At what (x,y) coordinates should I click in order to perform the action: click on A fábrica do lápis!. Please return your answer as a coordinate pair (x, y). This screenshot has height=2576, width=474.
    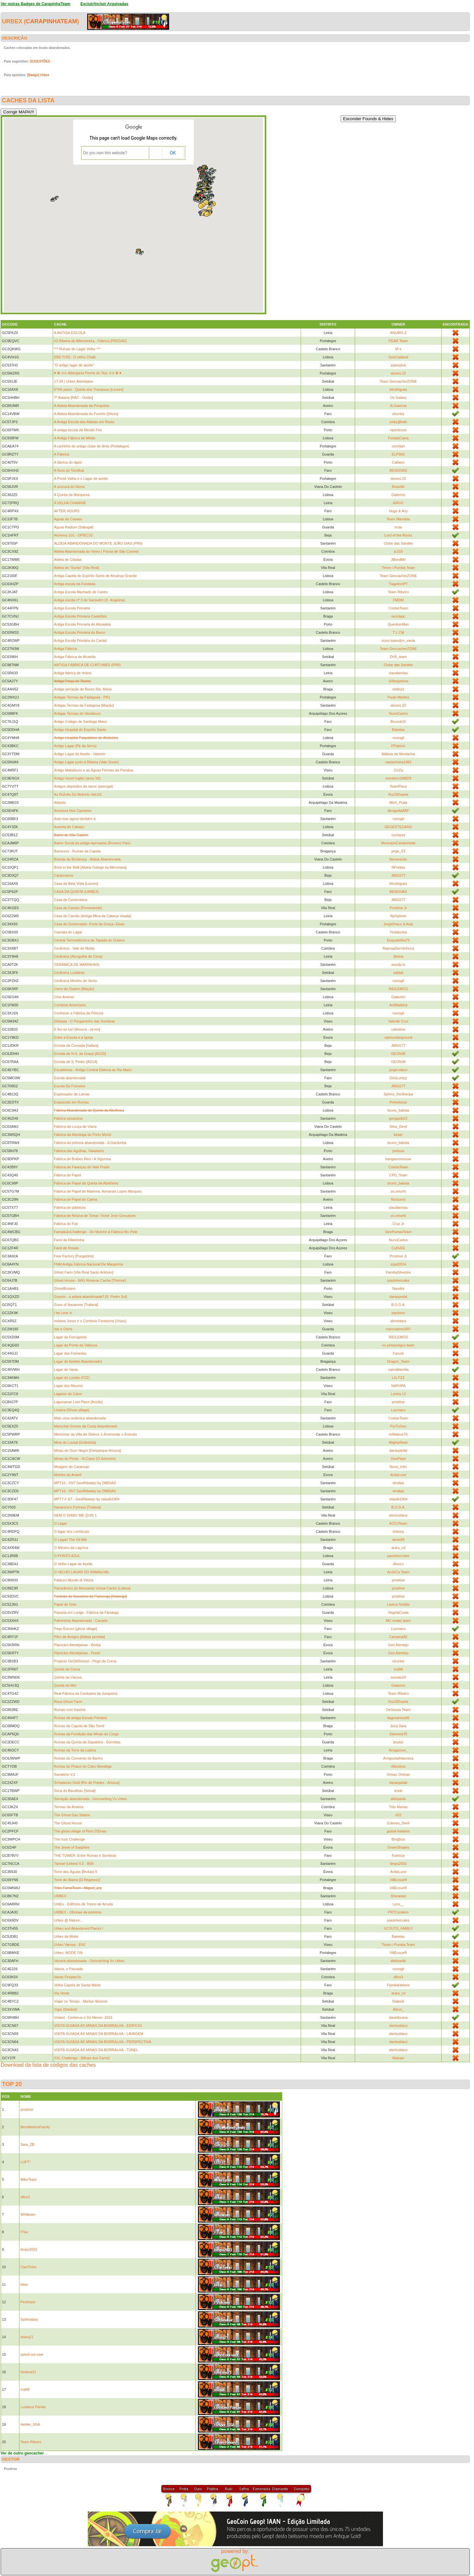
    Looking at the image, I should click on (68, 462).